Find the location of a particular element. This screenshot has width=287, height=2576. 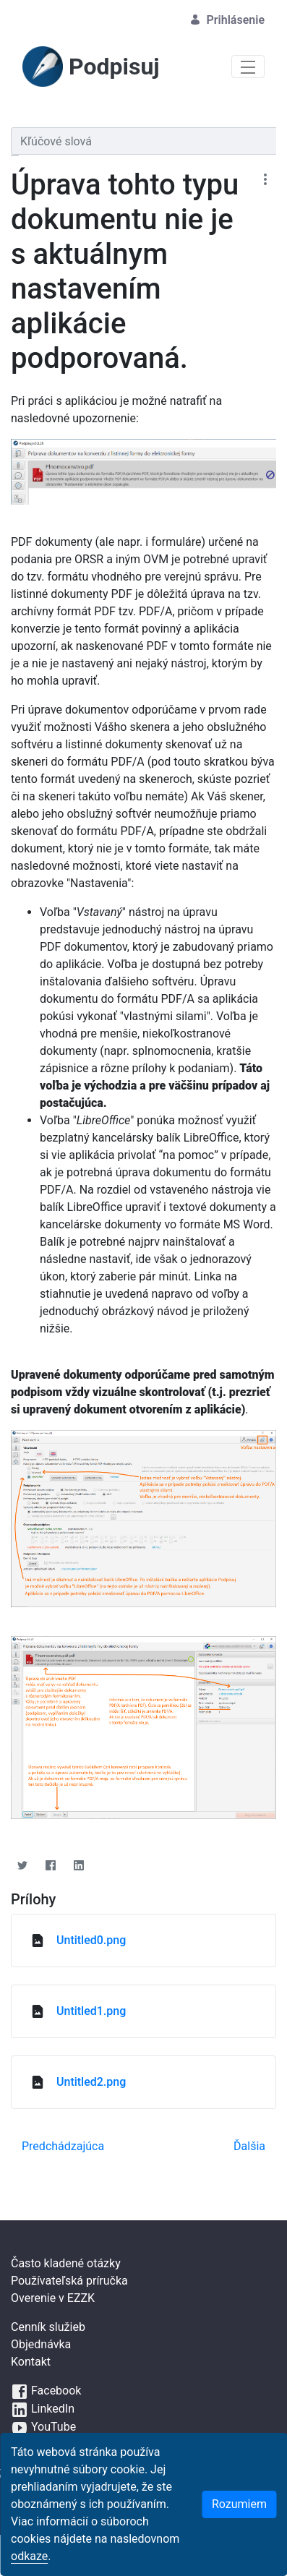

[Zobraziť akcie] is located at coordinates (265, 179).